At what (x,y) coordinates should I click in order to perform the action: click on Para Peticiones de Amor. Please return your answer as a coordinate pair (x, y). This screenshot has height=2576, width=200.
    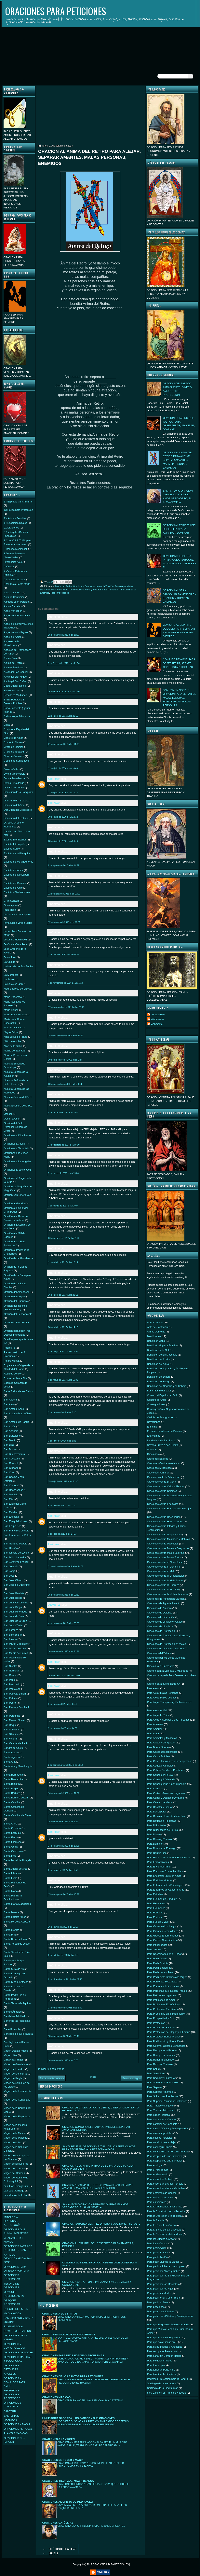
    Looking at the image, I should click on (161, 1999).